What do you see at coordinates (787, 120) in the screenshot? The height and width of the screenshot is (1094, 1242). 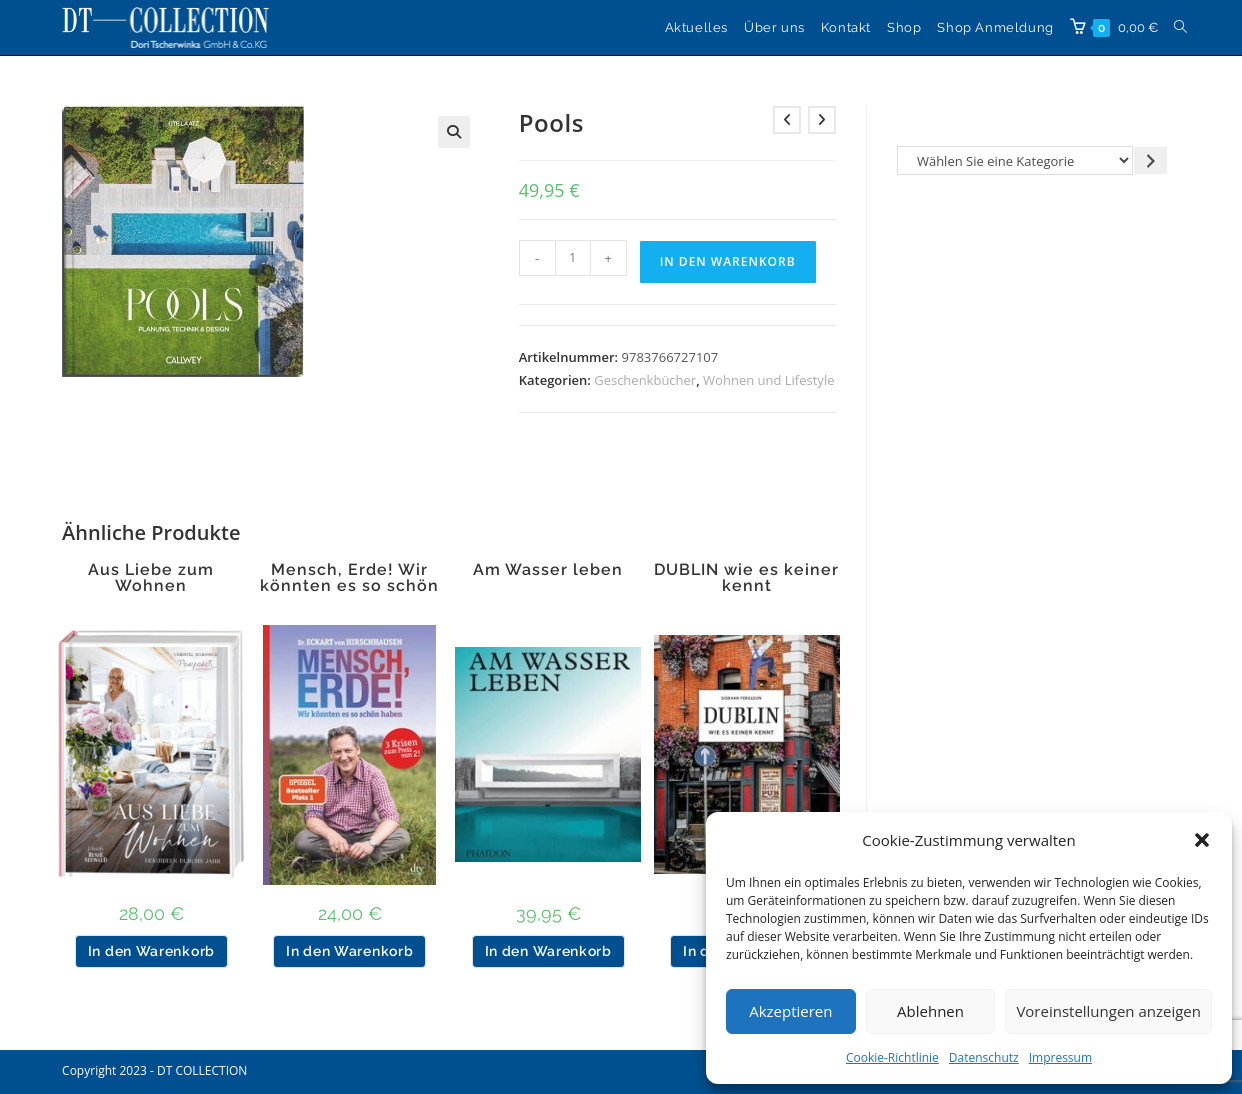 I see `[Vorheriges Produkt ansehen]` at bounding box center [787, 120].